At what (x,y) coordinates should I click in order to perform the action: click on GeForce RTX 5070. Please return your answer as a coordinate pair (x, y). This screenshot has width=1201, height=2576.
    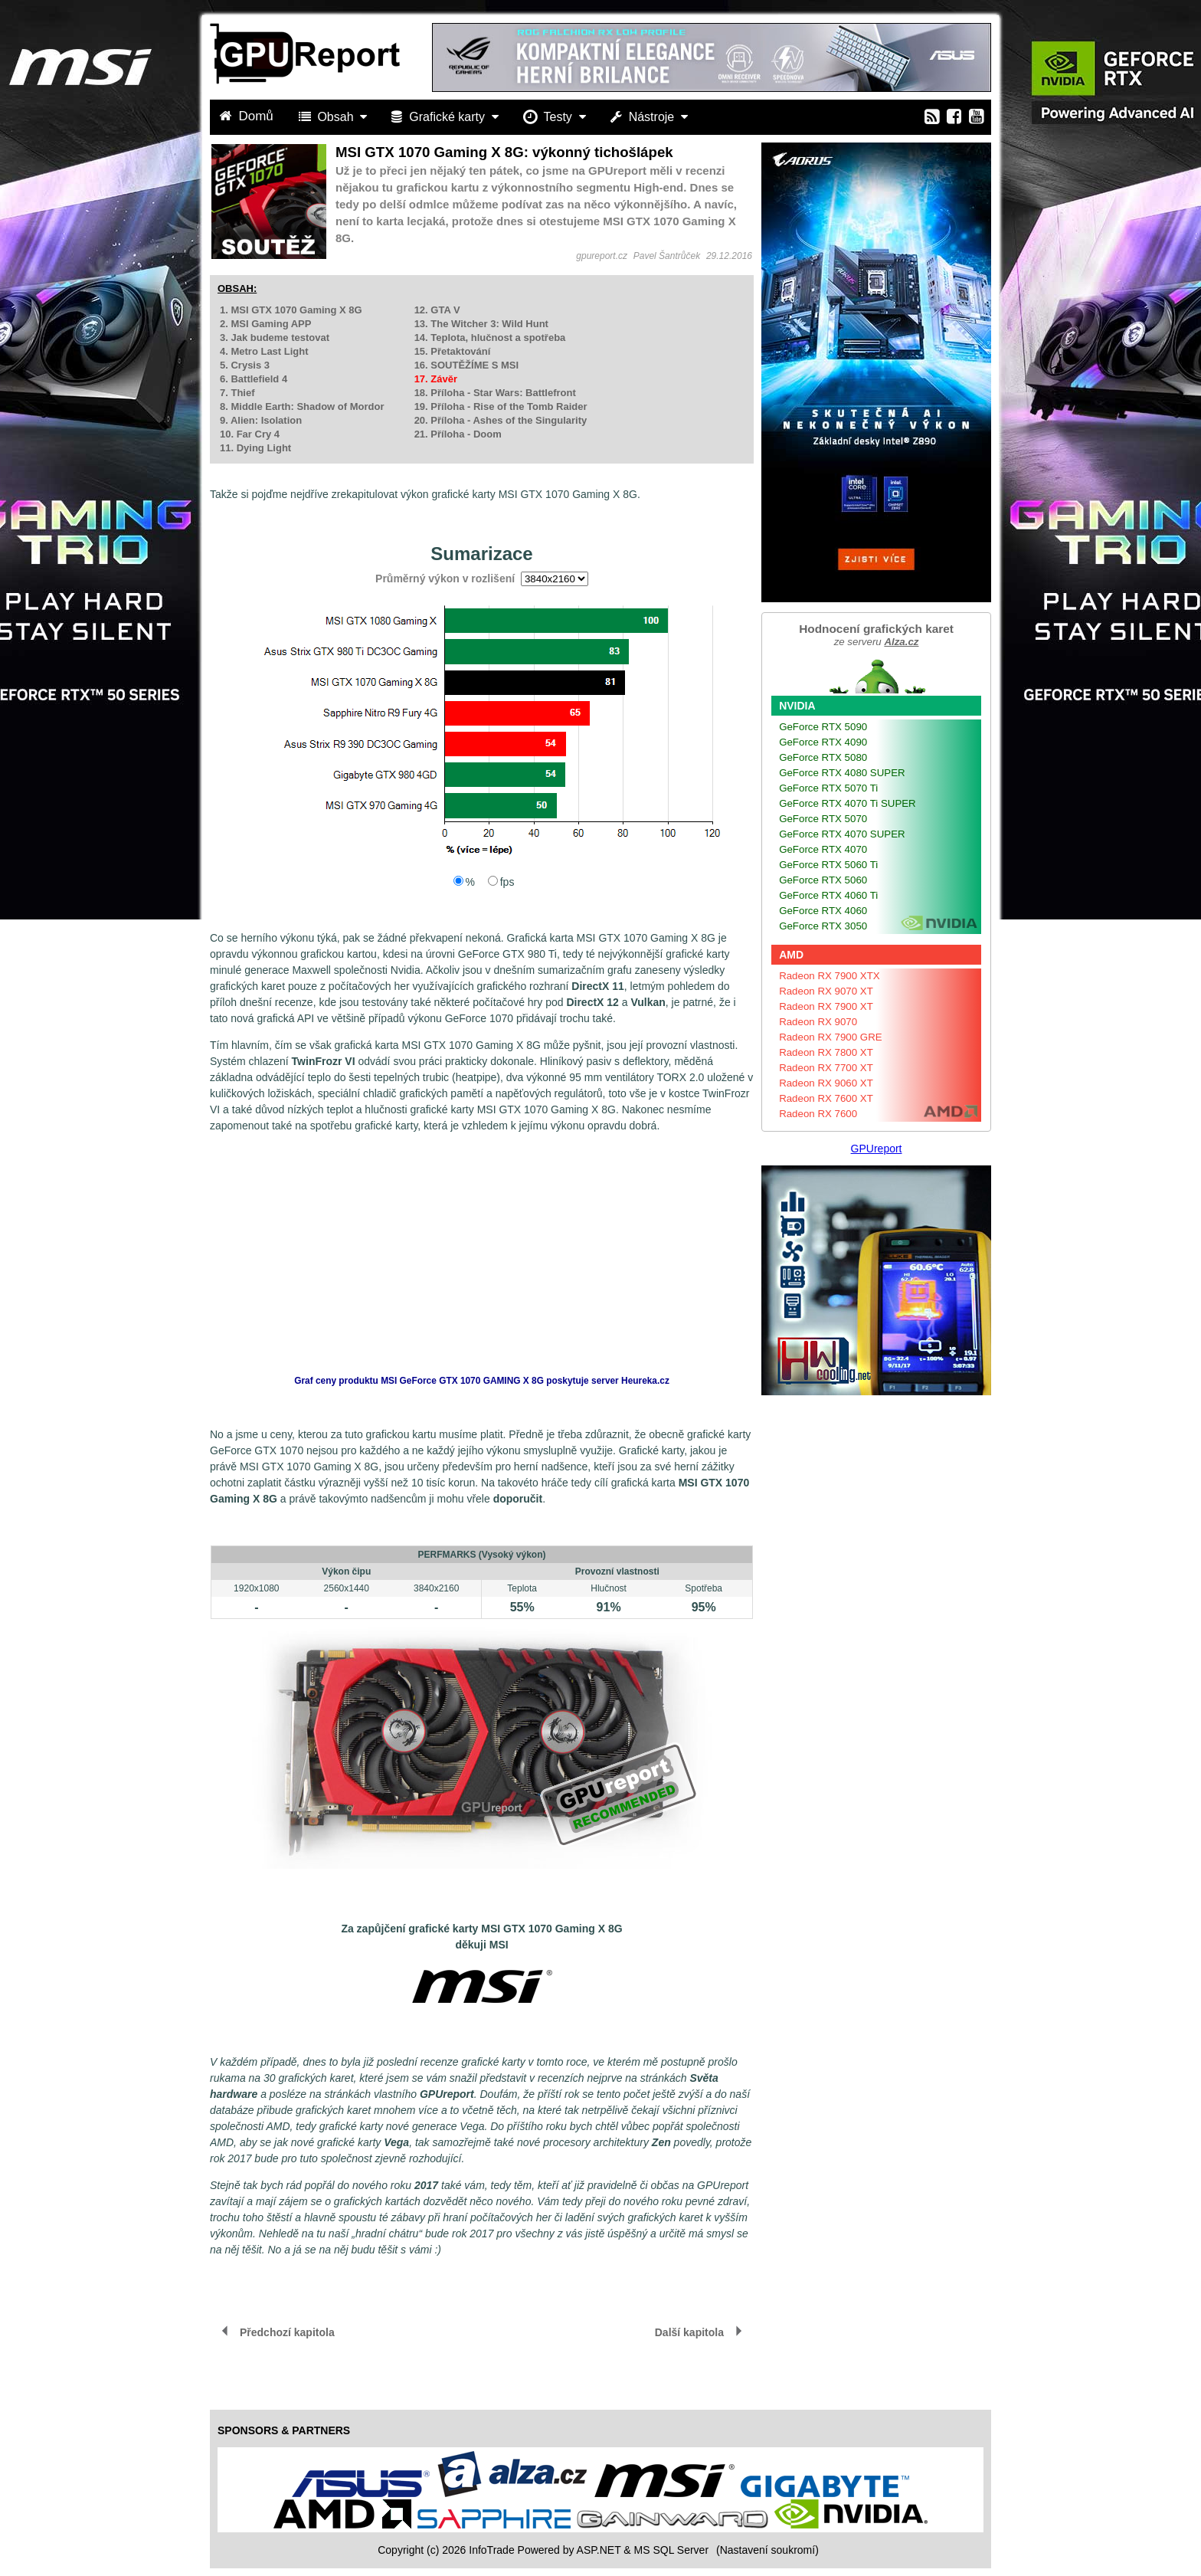
    Looking at the image, I should click on (823, 818).